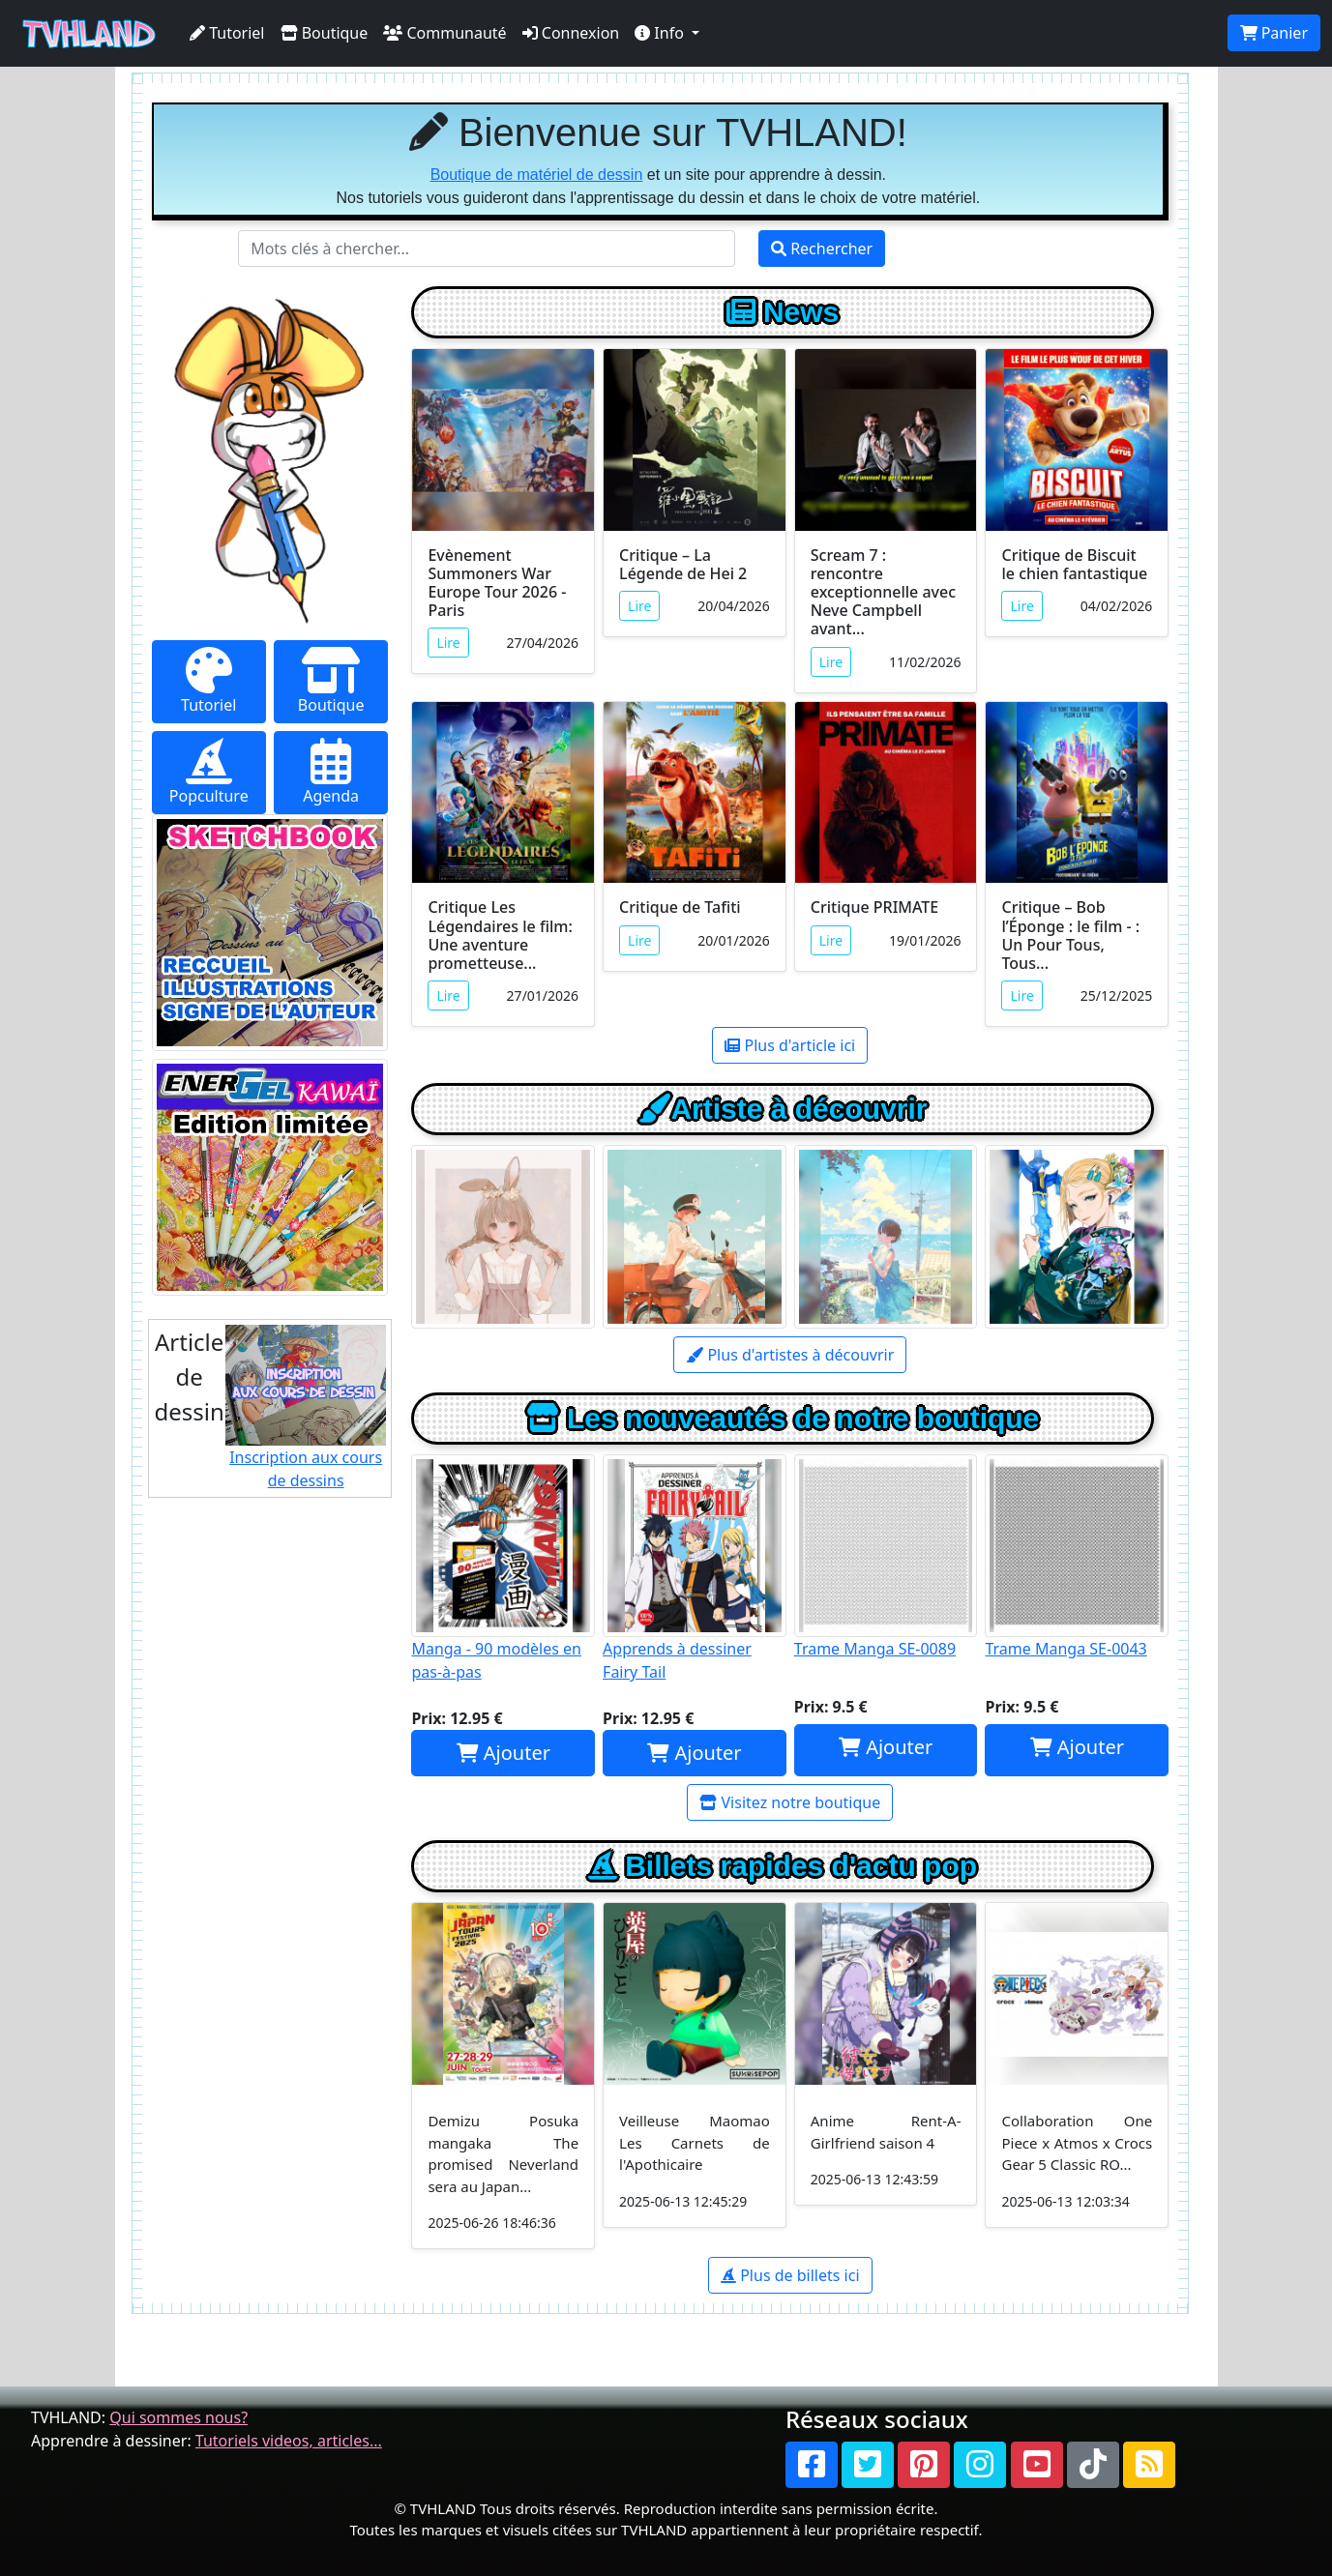 Image resolution: width=1332 pixels, height=2576 pixels. What do you see at coordinates (694, 1568) in the screenshot?
I see `Apprends à dessiner Fairy Tail` at bounding box center [694, 1568].